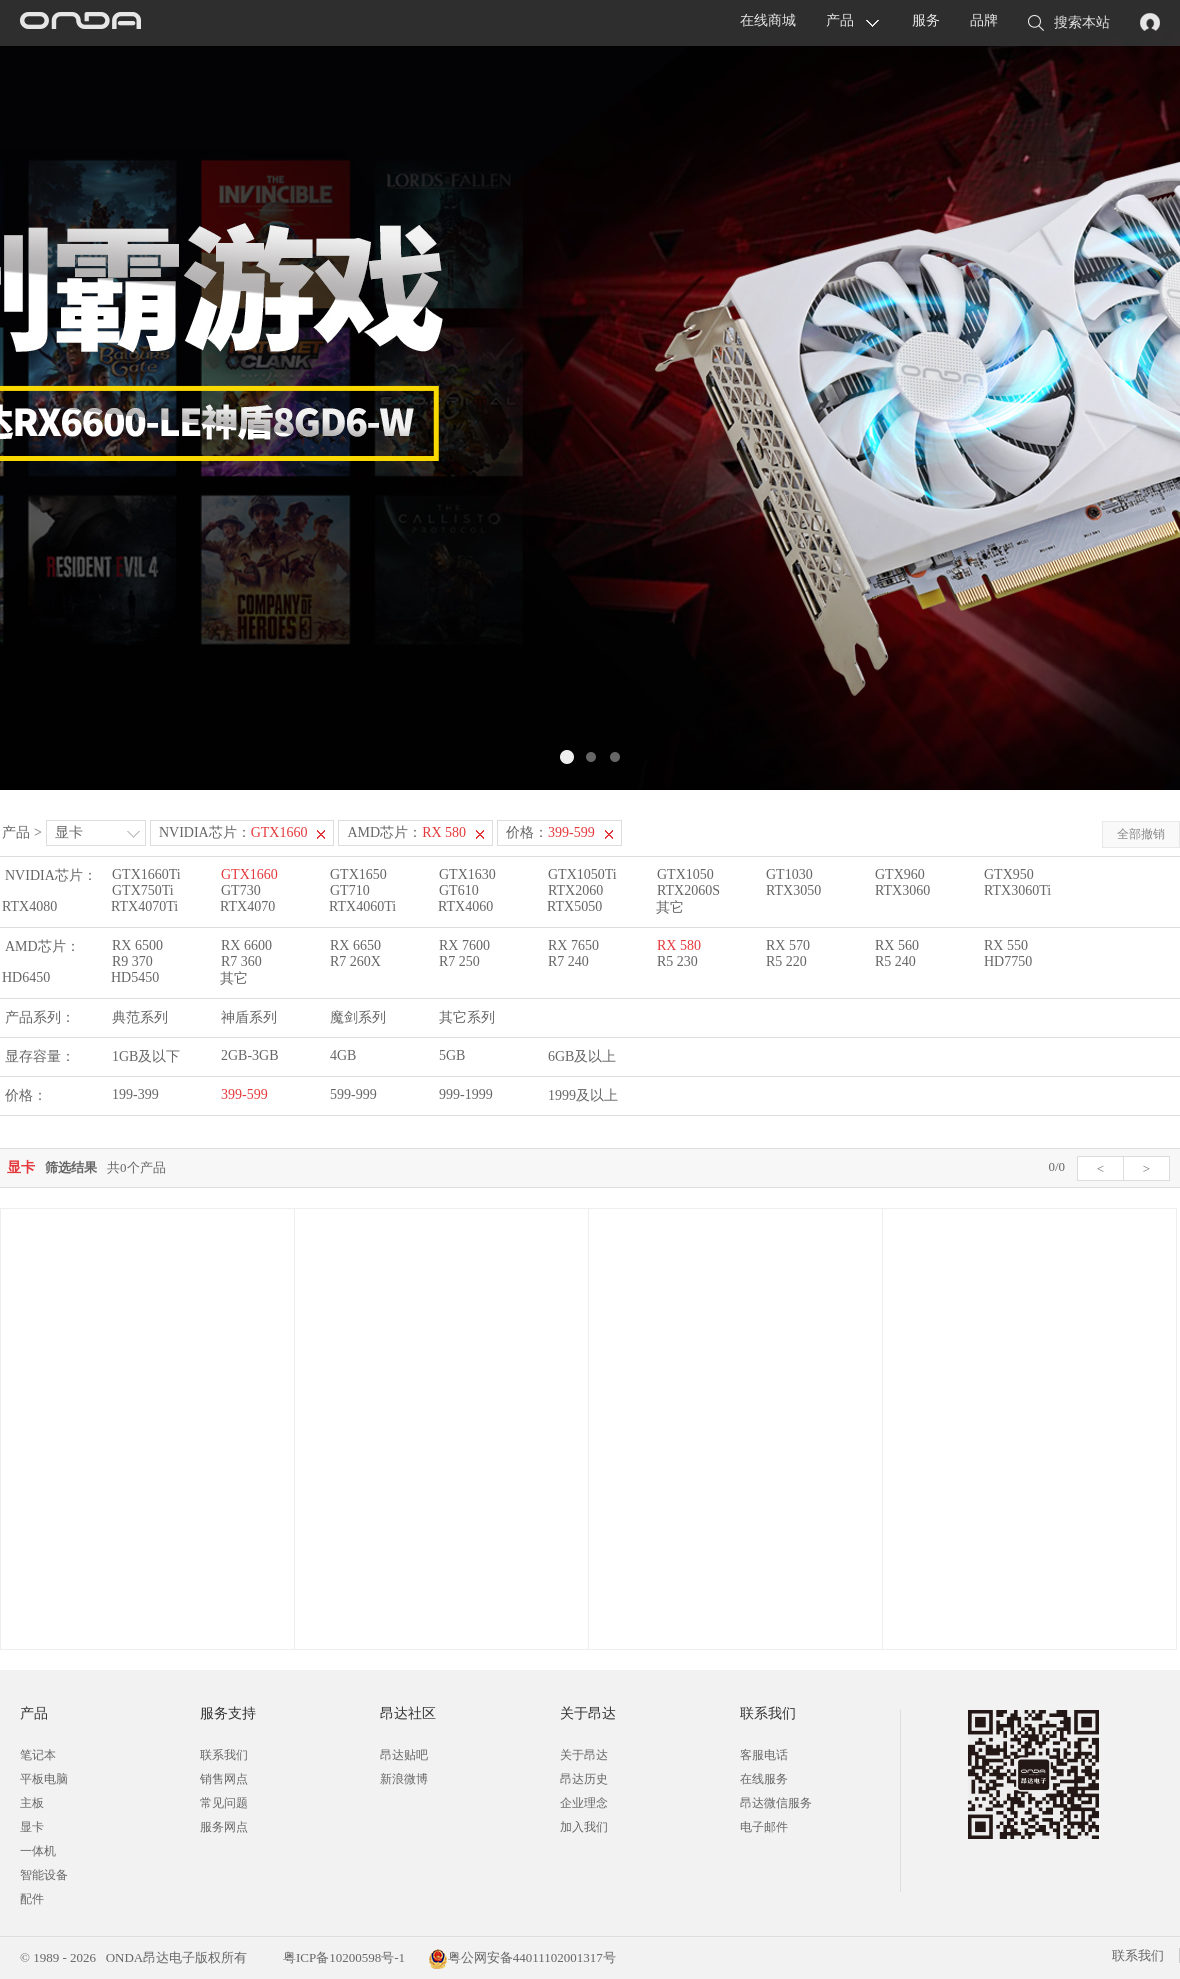 Image resolution: width=1180 pixels, height=1979 pixels. Describe the element at coordinates (241, 890) in the screenshot. I see `GT730` at that location.